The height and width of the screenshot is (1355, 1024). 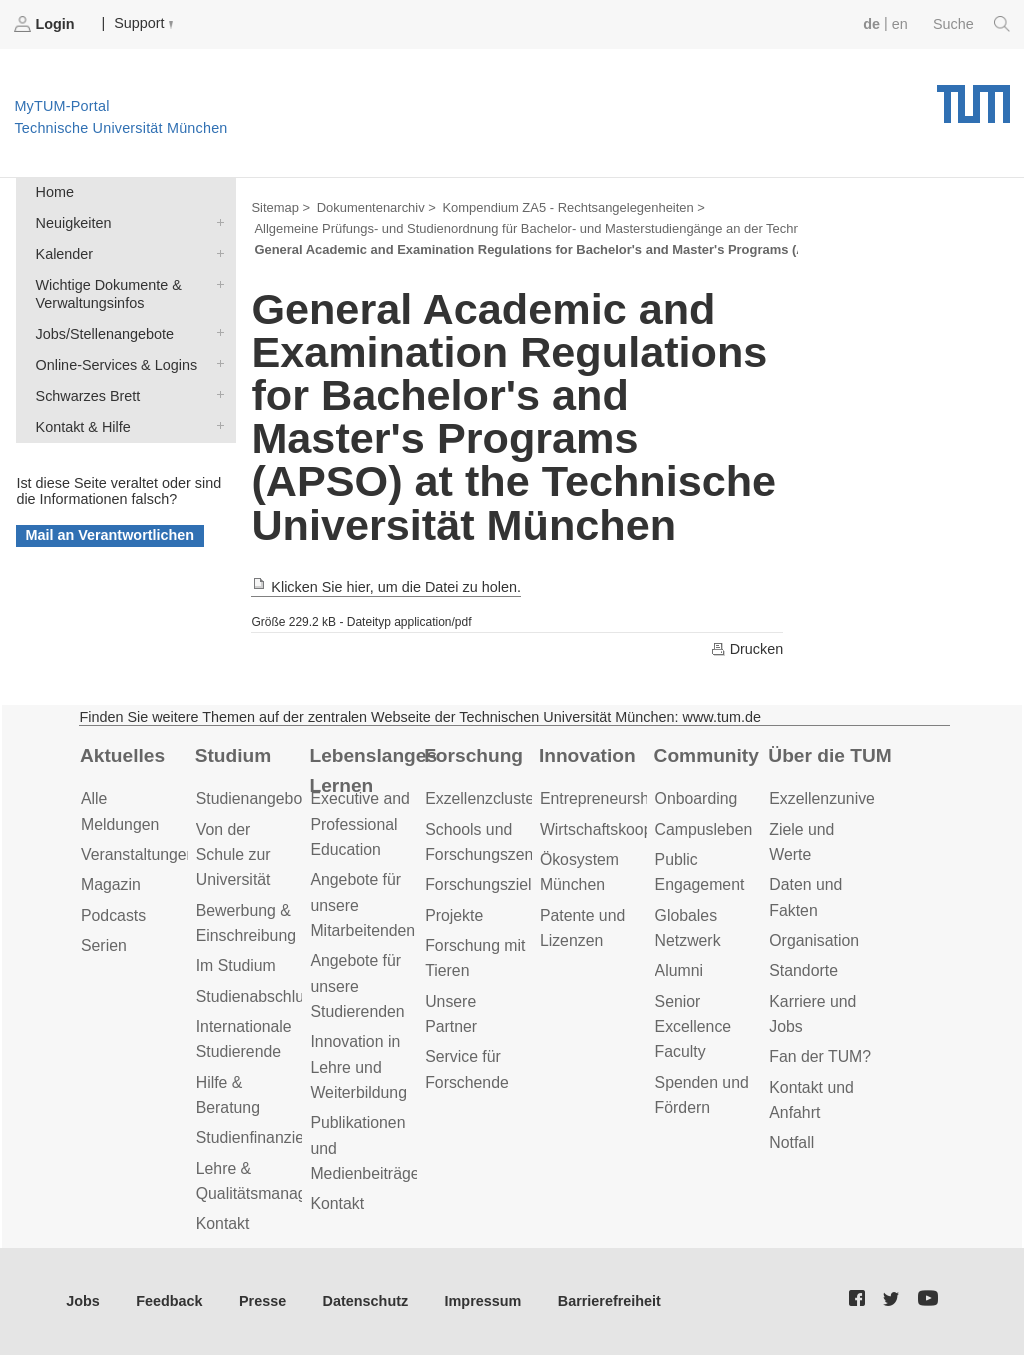 I want to click on Jobs, so click(x=83, y=1301).